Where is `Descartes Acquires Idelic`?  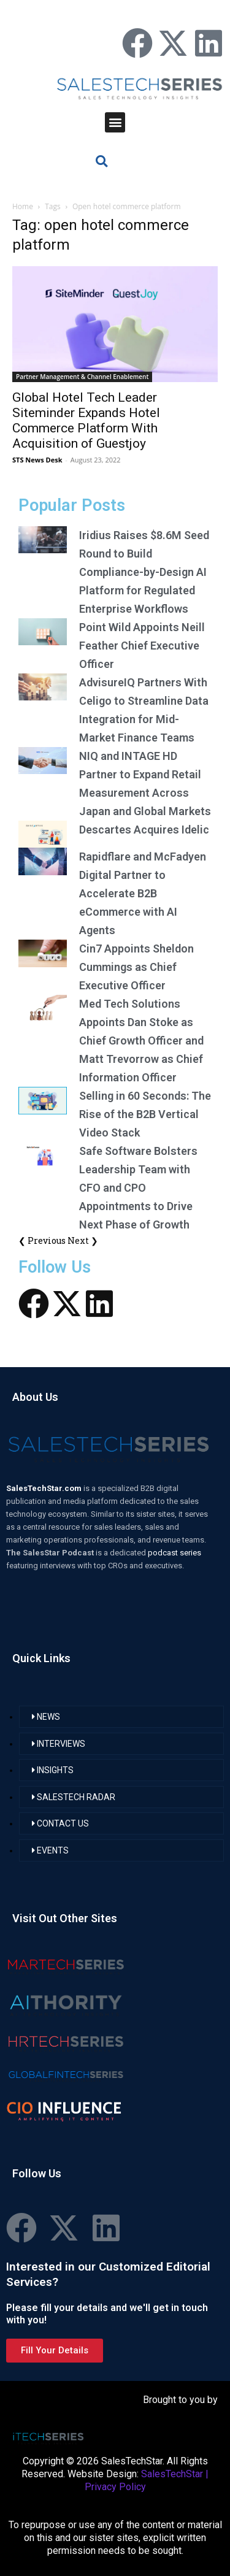
Descartes Acquires Idelic is located at coordinates (144, 829).